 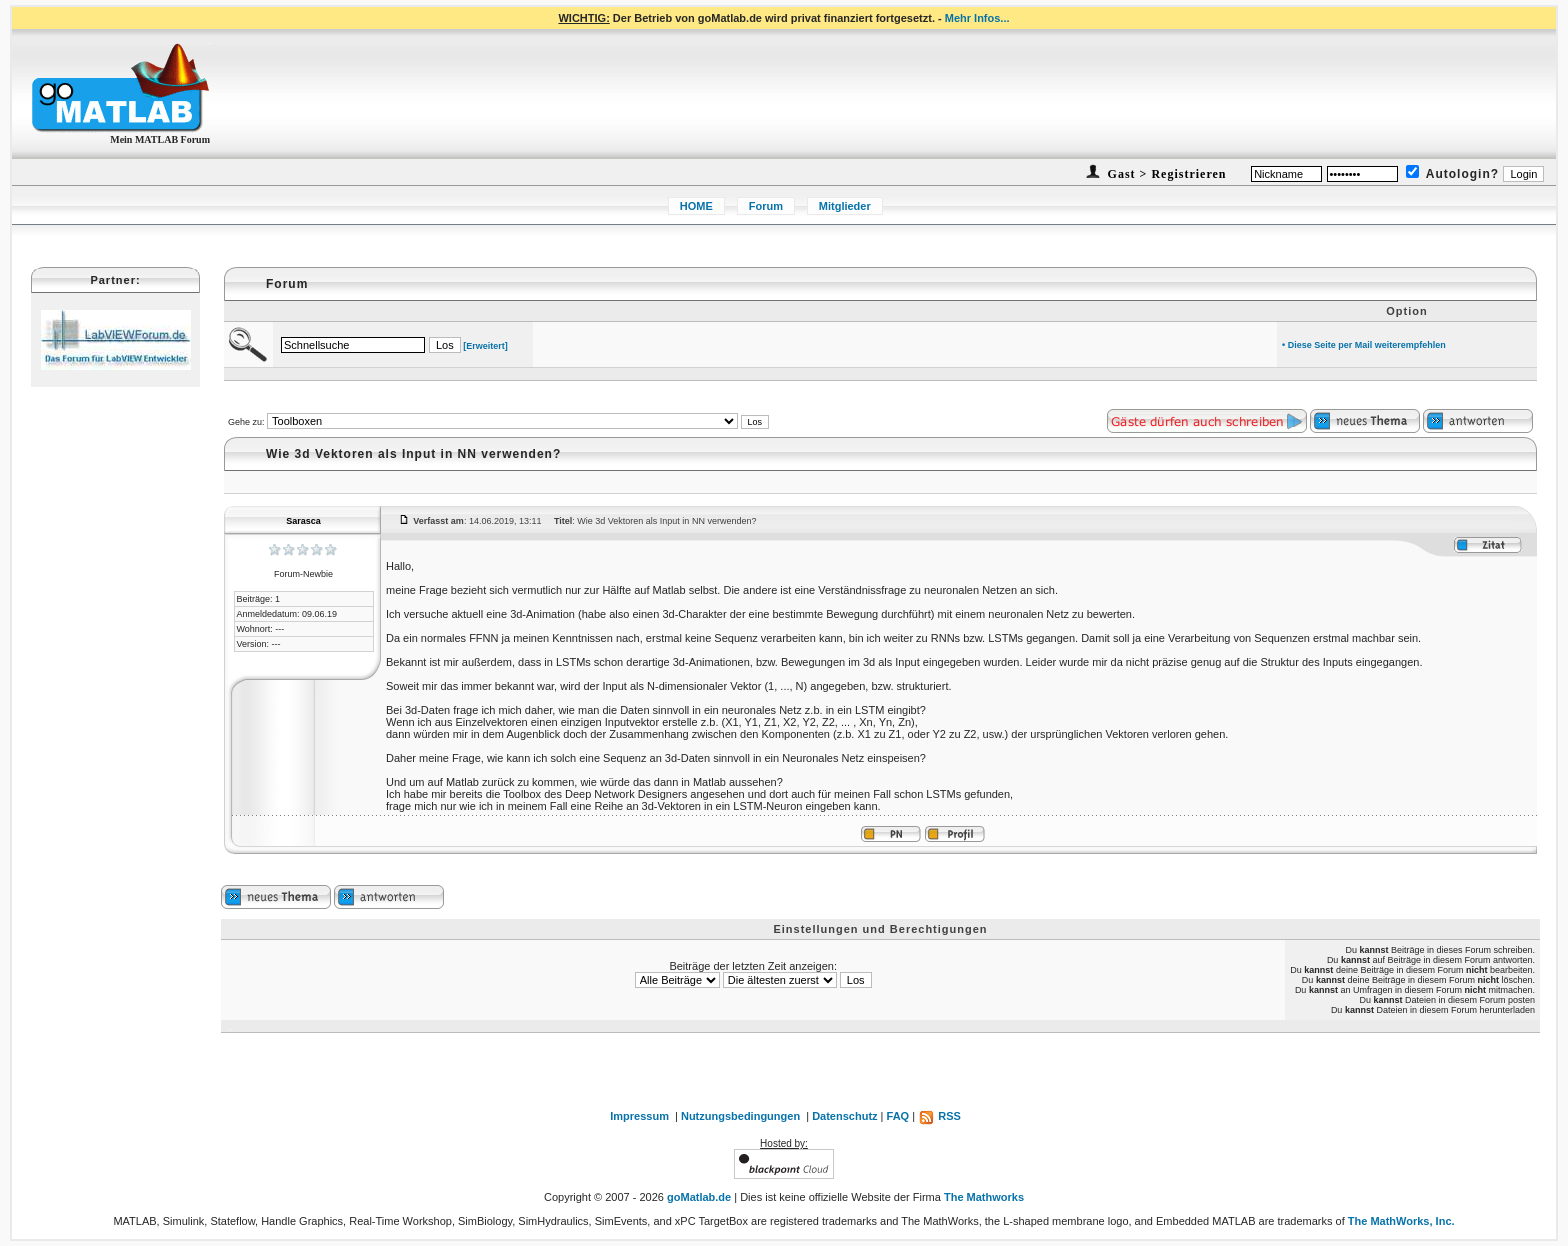 I want to click on Mehr Infos..., so click(x=977, y=18).